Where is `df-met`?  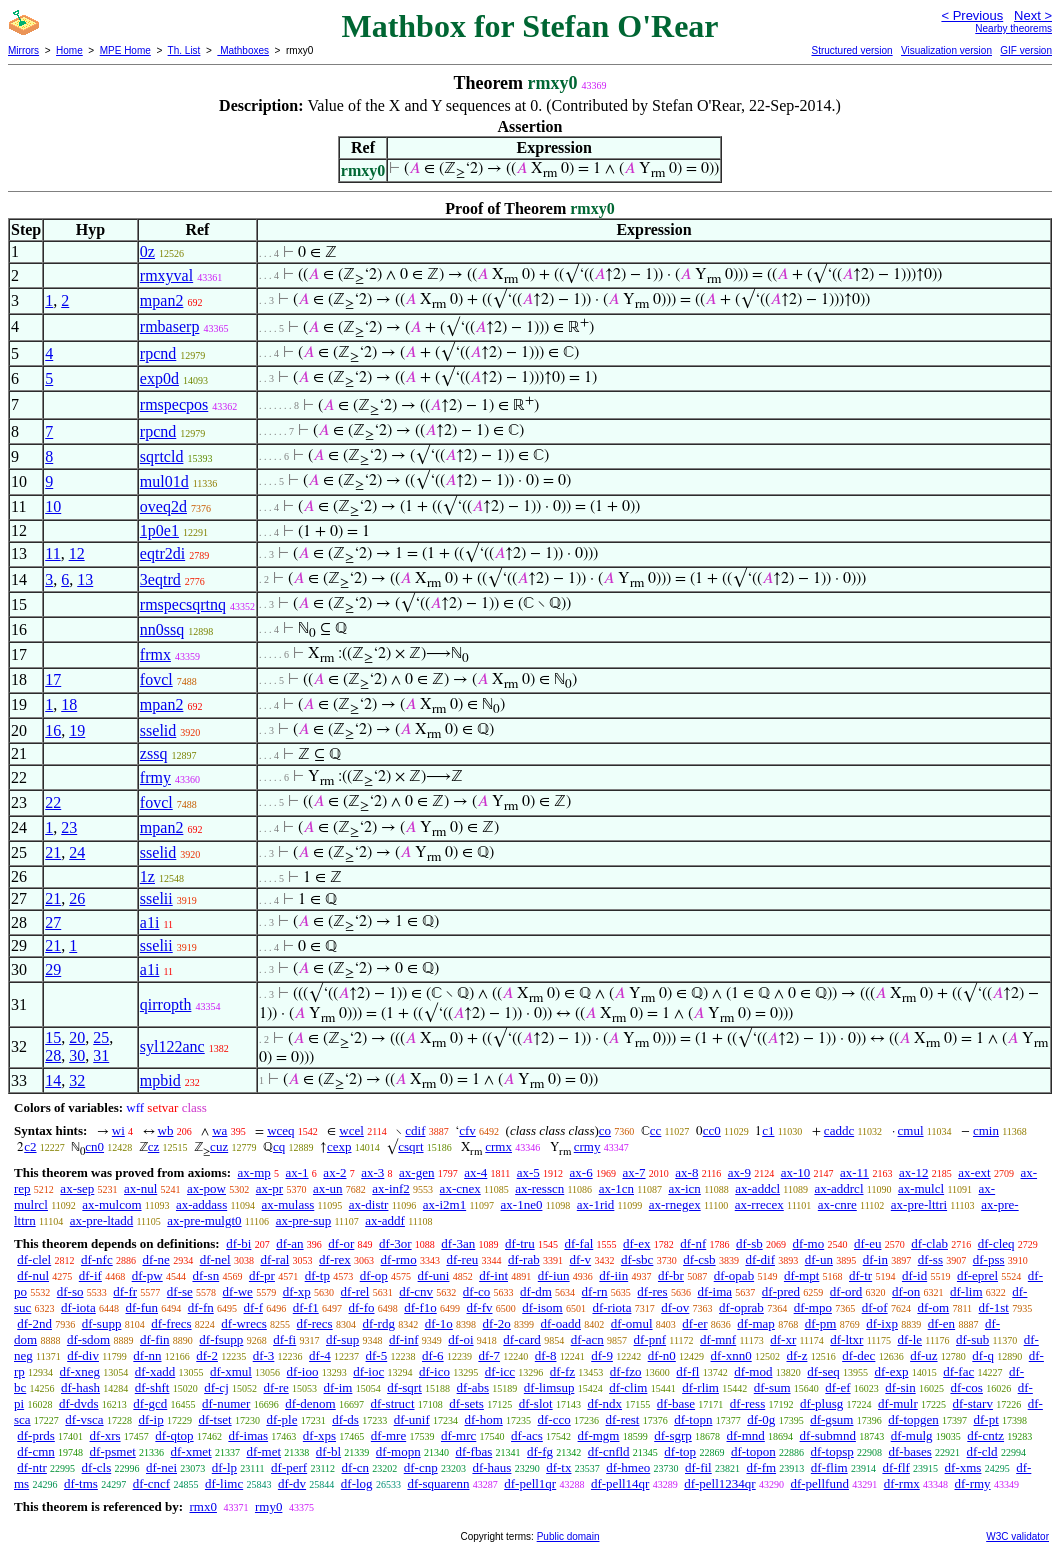
df-met is located at coordinates (263, 1451).